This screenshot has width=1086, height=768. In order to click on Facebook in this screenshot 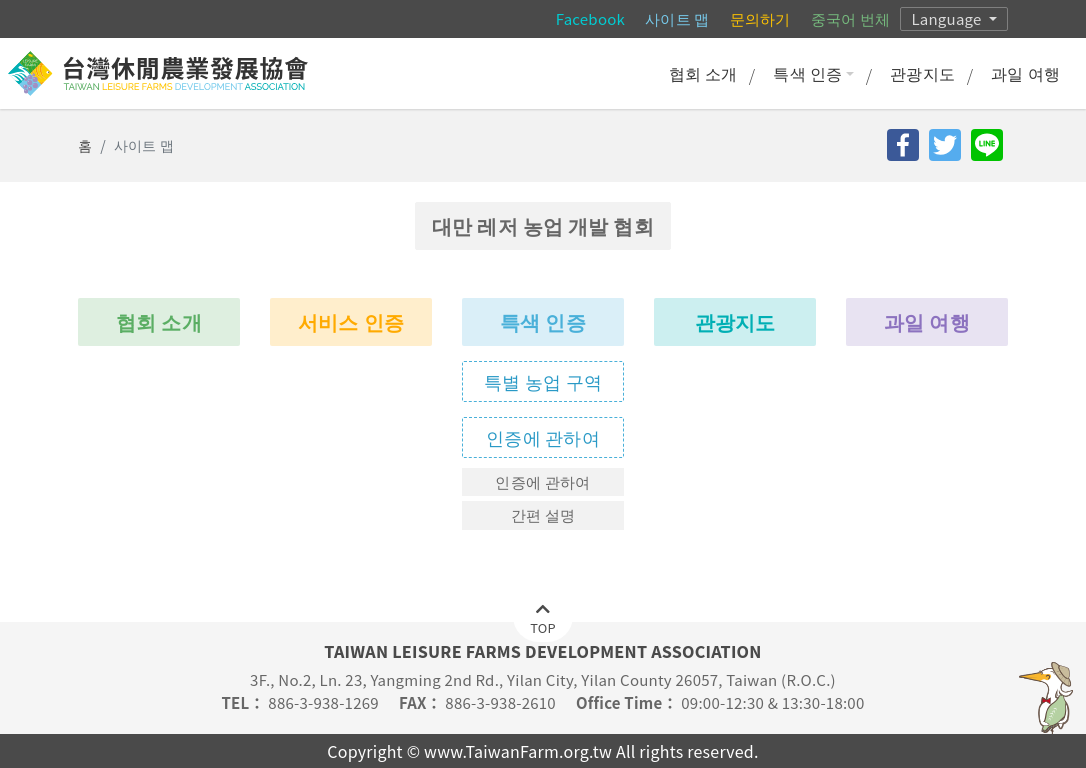, I will do `click(590, 18)`.